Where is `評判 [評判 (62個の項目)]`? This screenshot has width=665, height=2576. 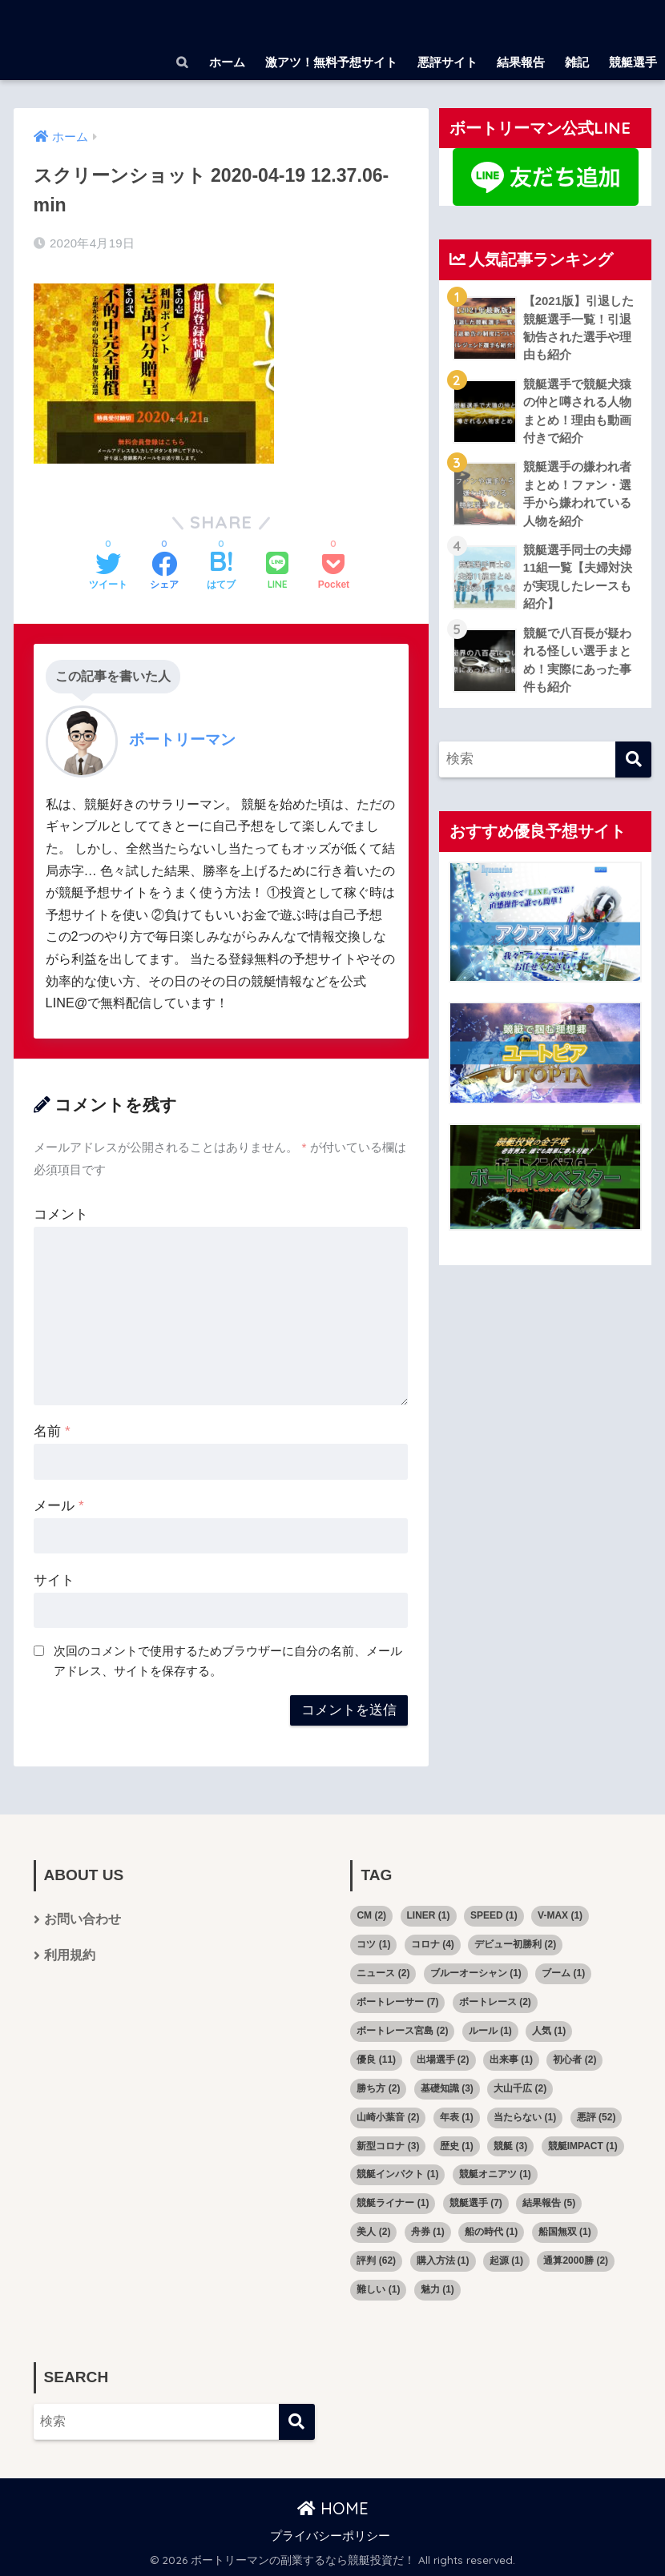 評判 [評判 (62個の項目)] is located at coordinates (376, 2260).